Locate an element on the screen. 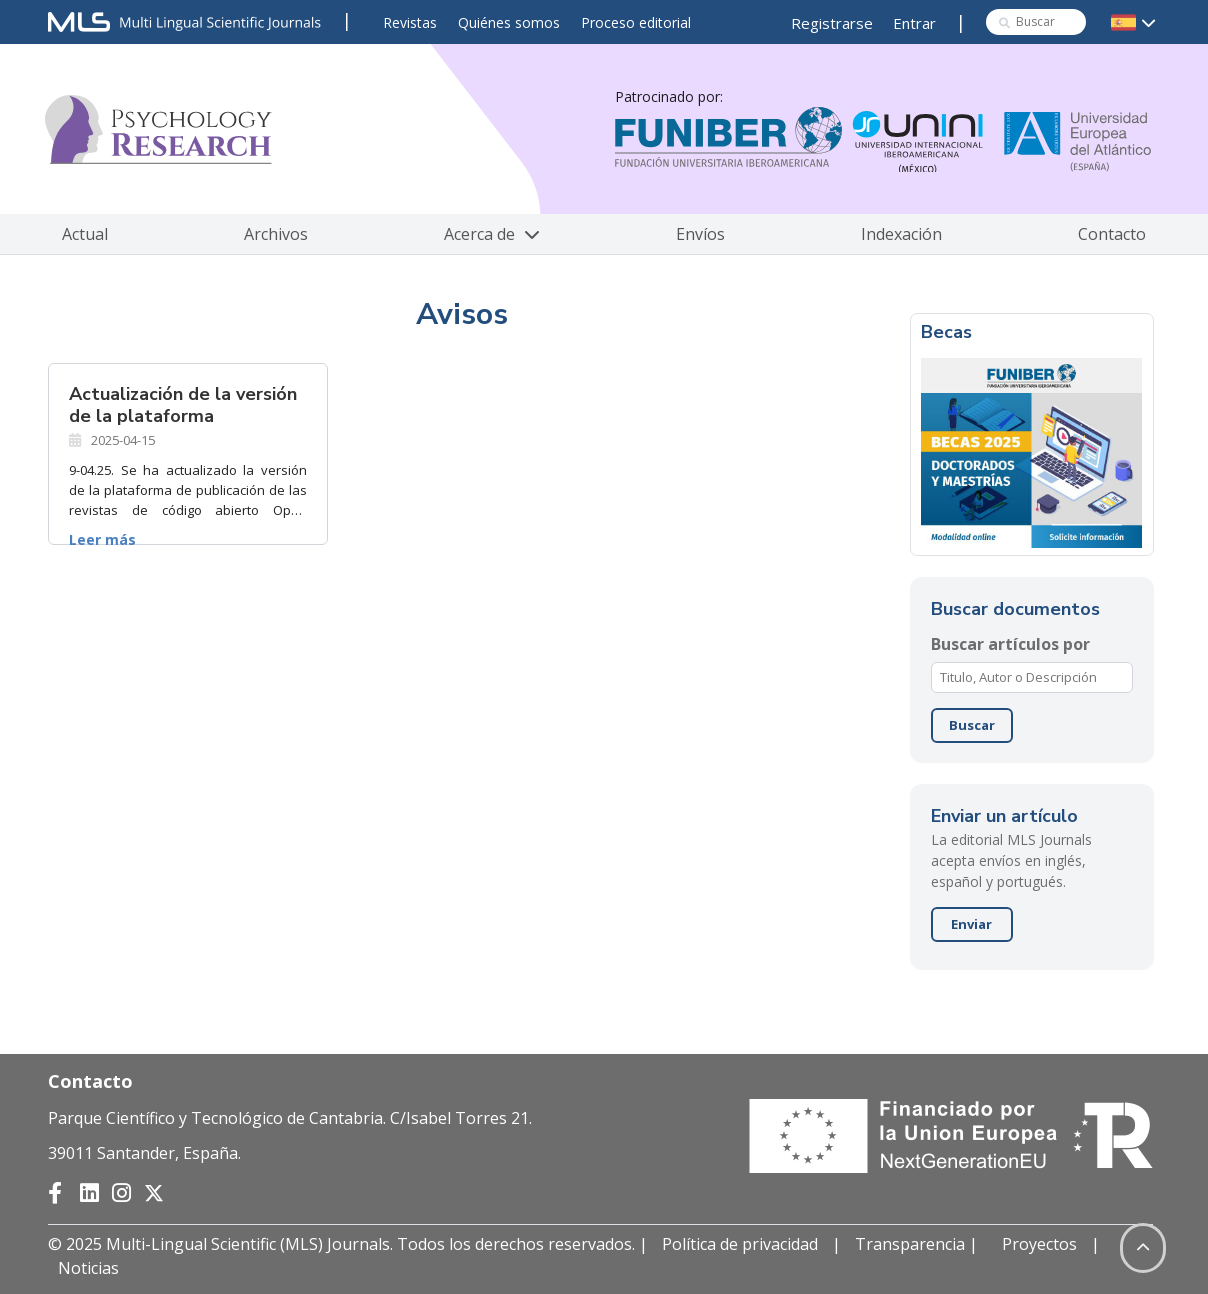 The width and height of the screenshot is (1208, 1294). Enviar is located at coordinates (971, 924).